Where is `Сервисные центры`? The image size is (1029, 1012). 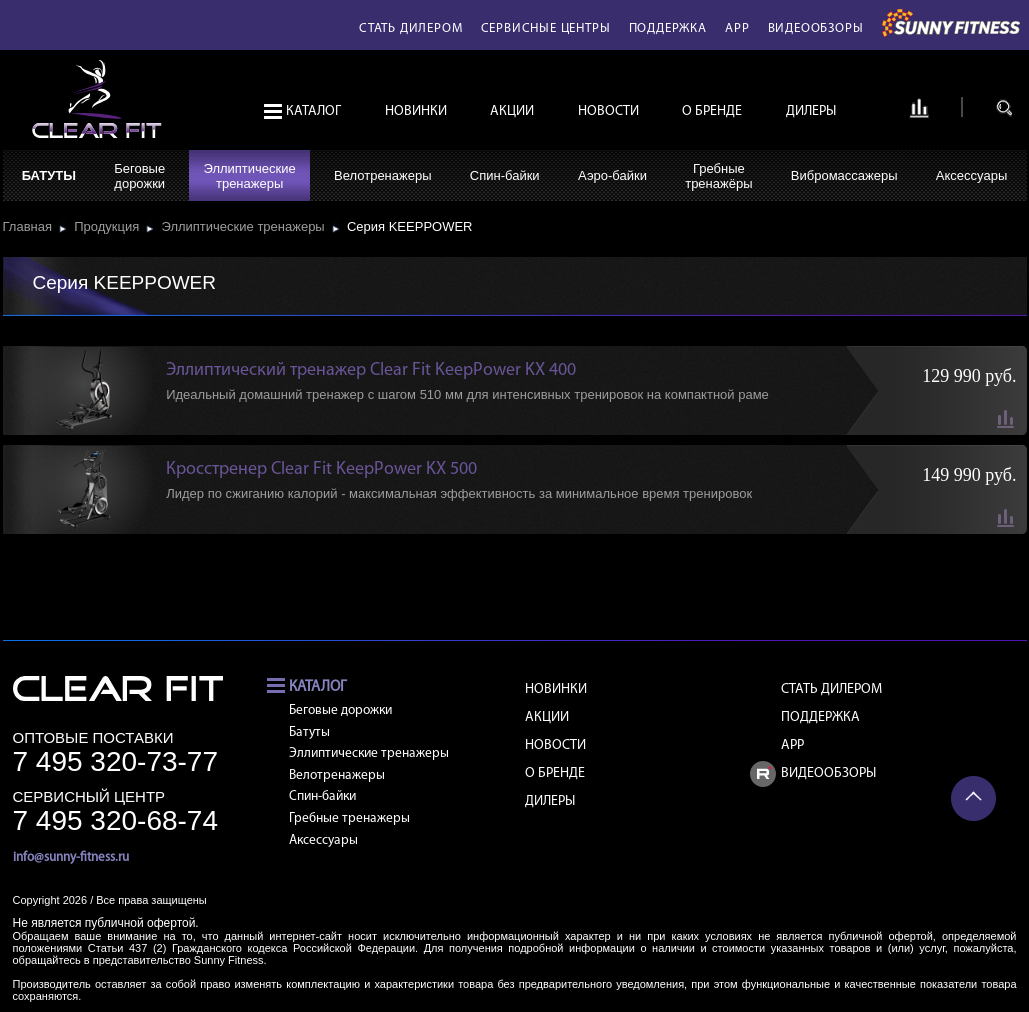
Сервисные центры is located at coordinates (546, 28).